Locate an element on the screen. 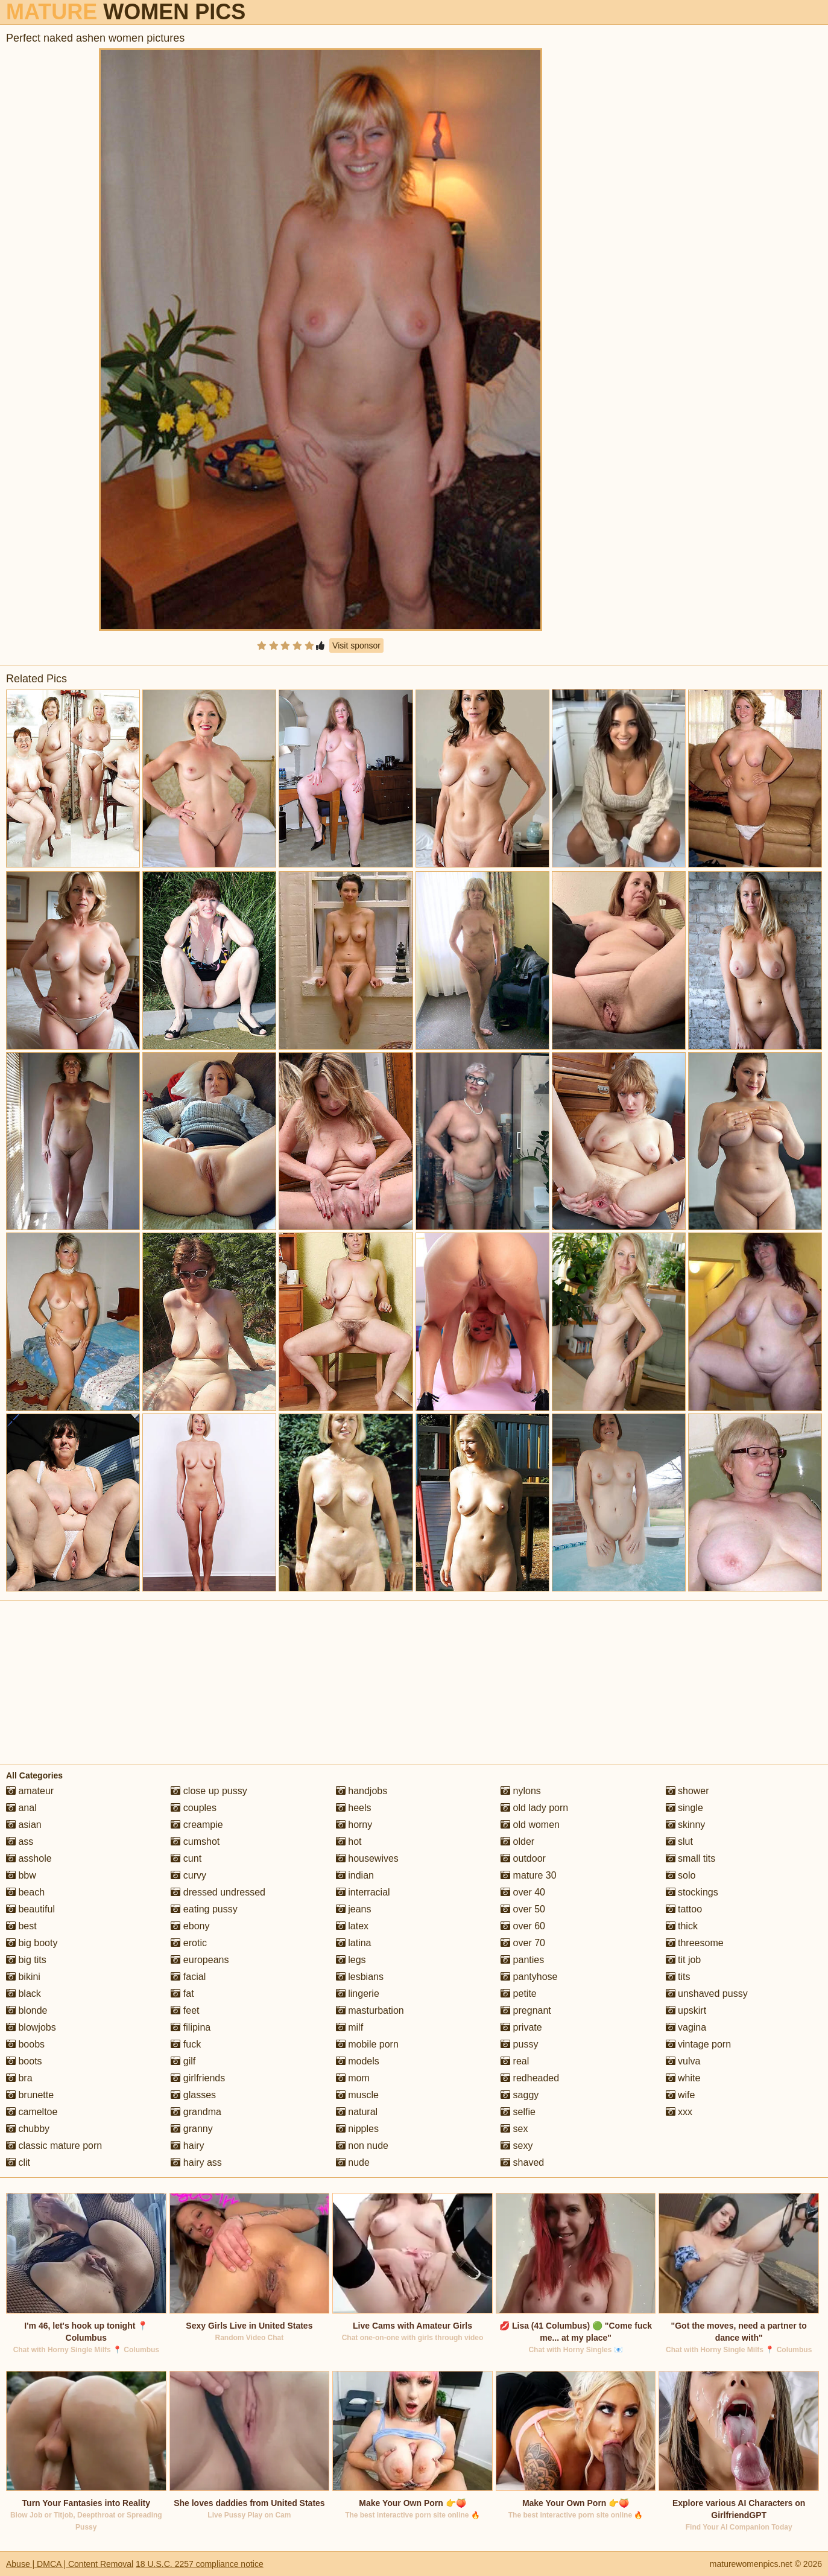 This screenshot has height=2576, width=828. over 60 is located at coordinates (523, 1926).